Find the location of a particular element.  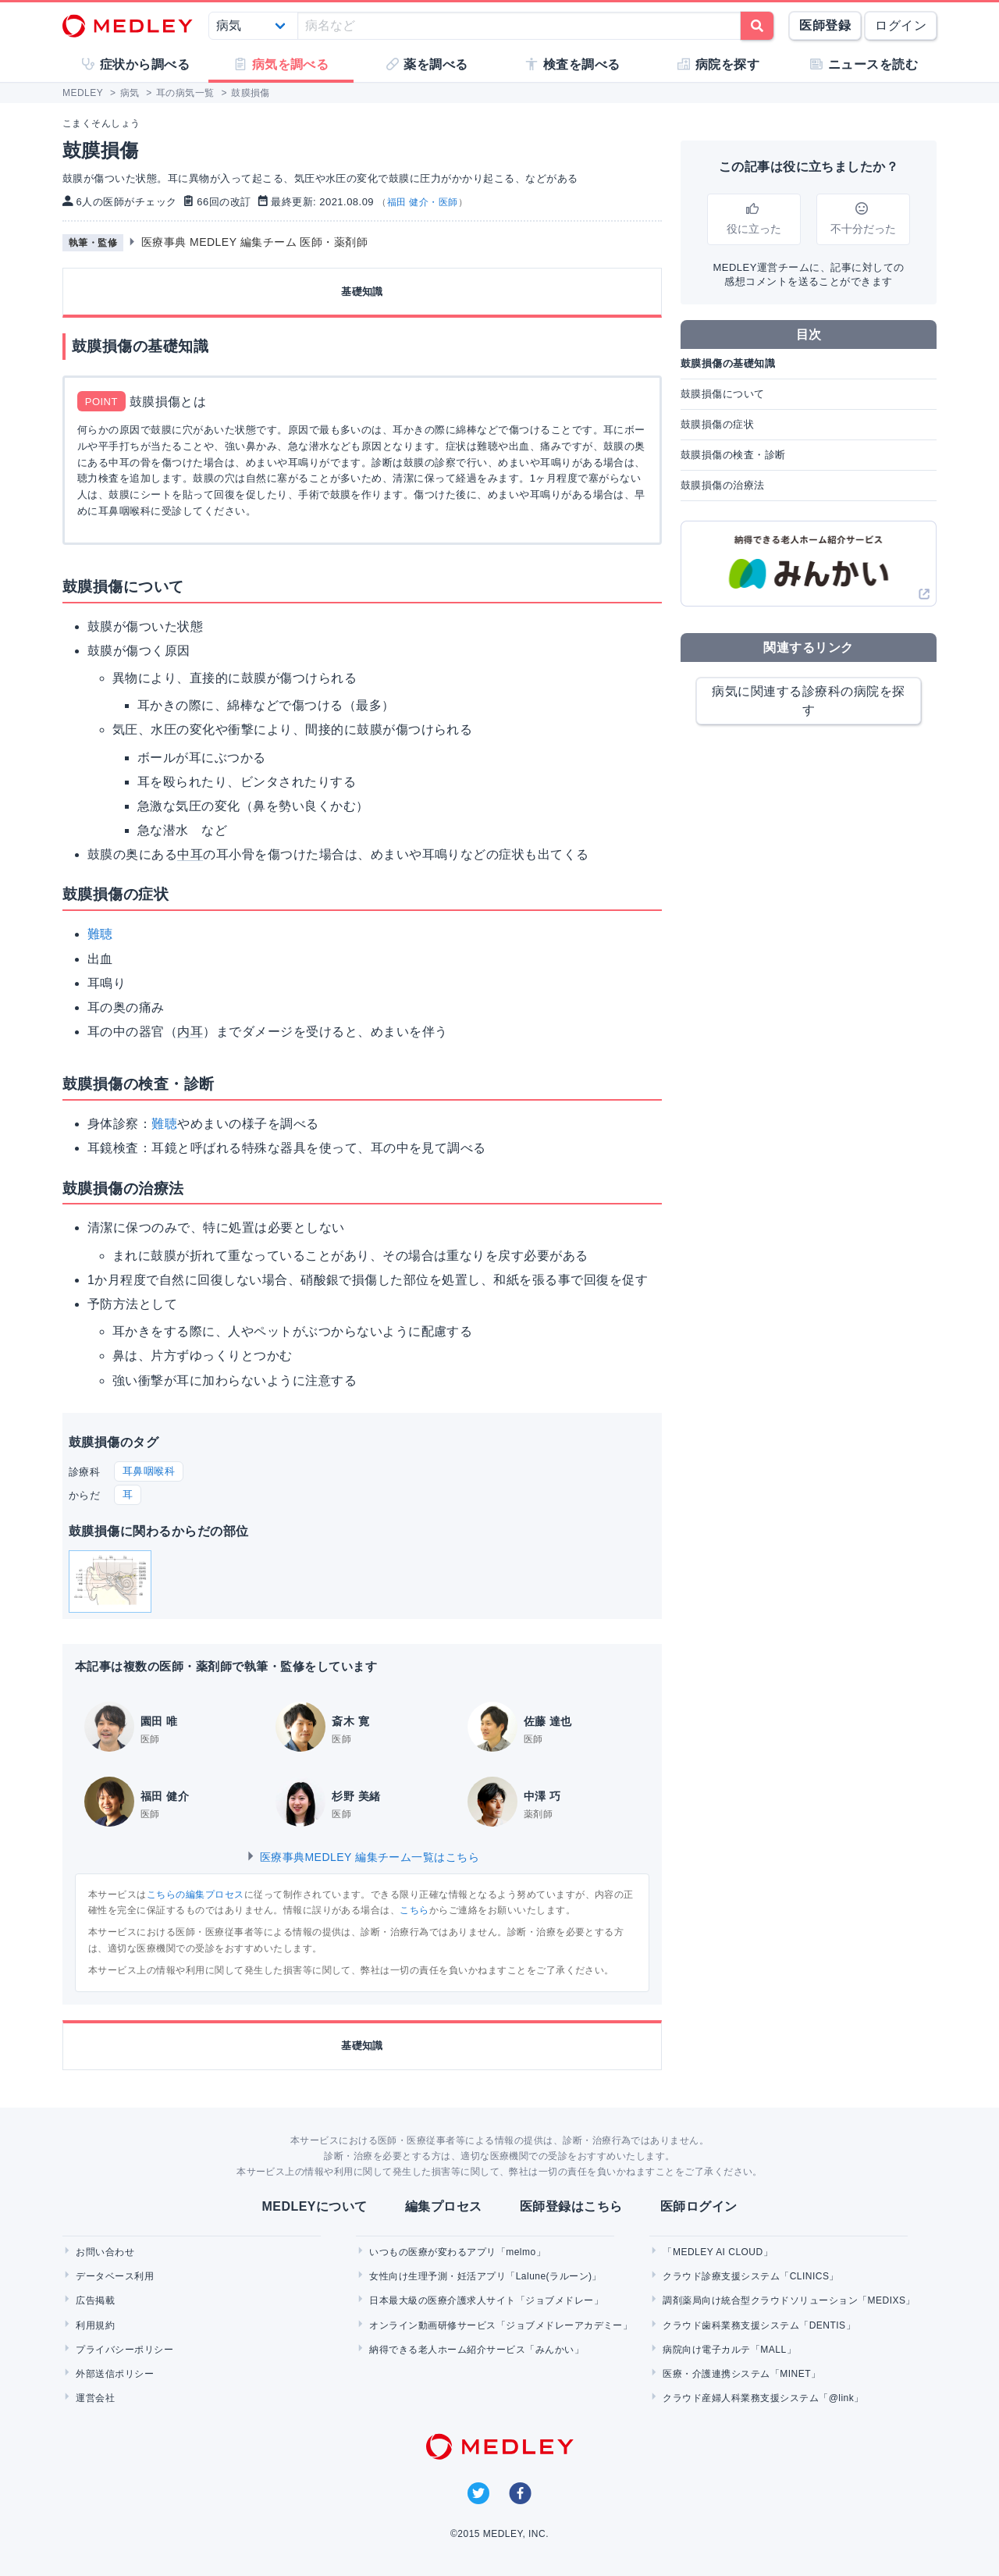

基礎知識 is located at coordinates (362, 291).